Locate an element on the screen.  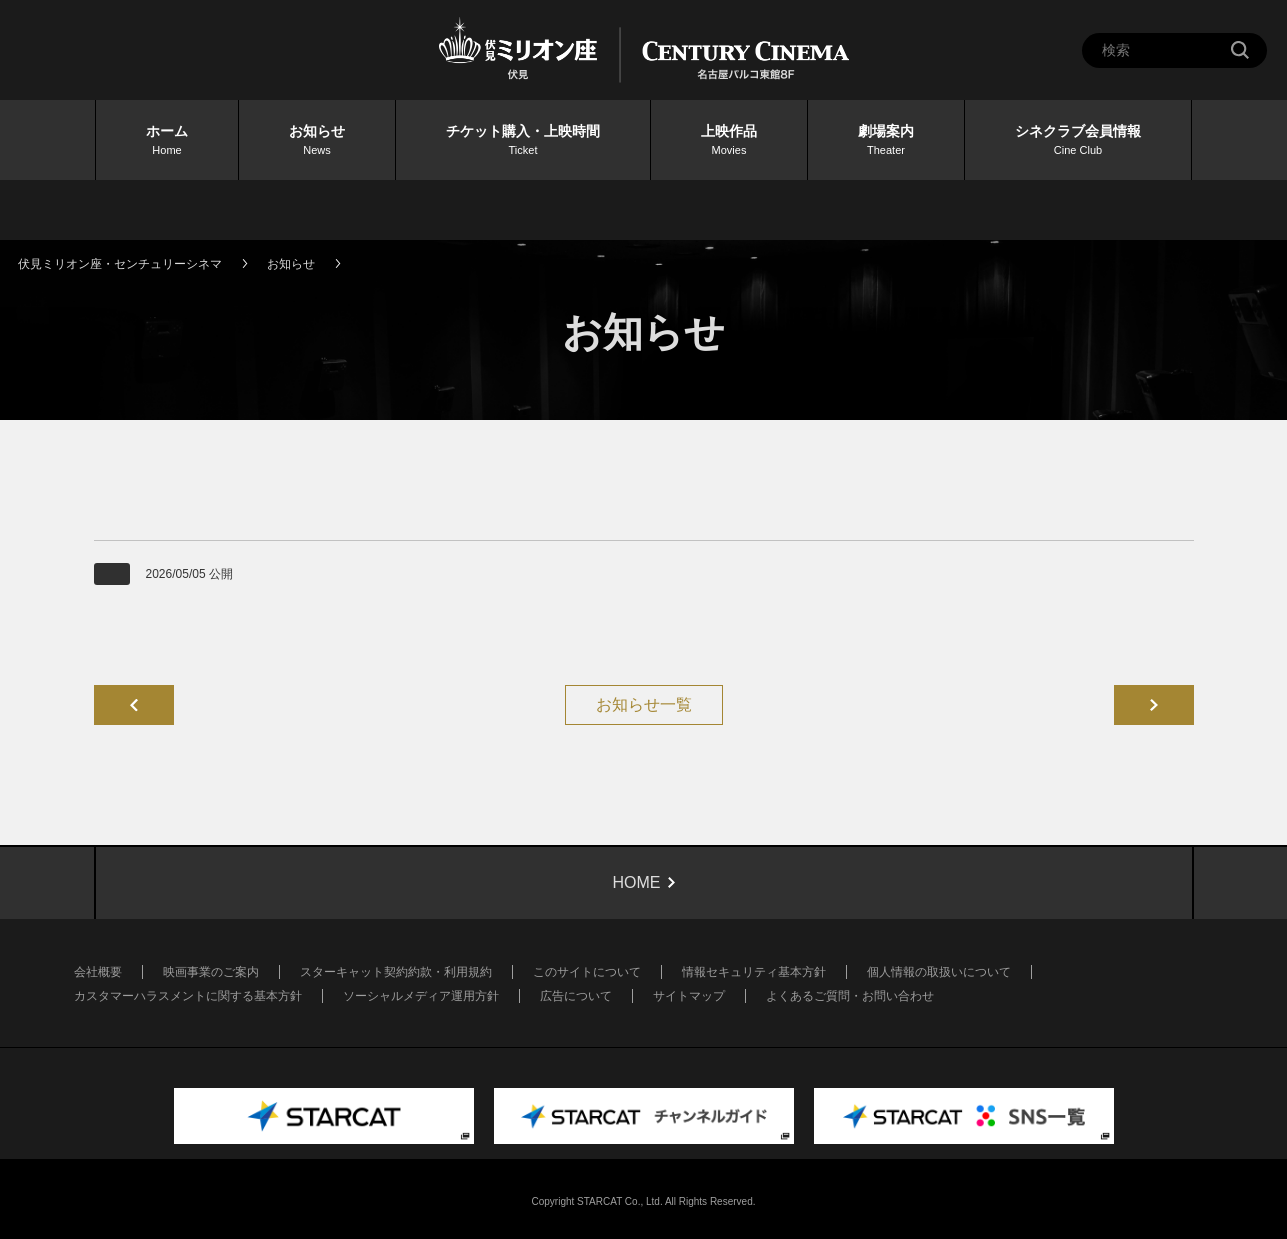
チケット購入・上映時間 is located at coordinates (523, 141).